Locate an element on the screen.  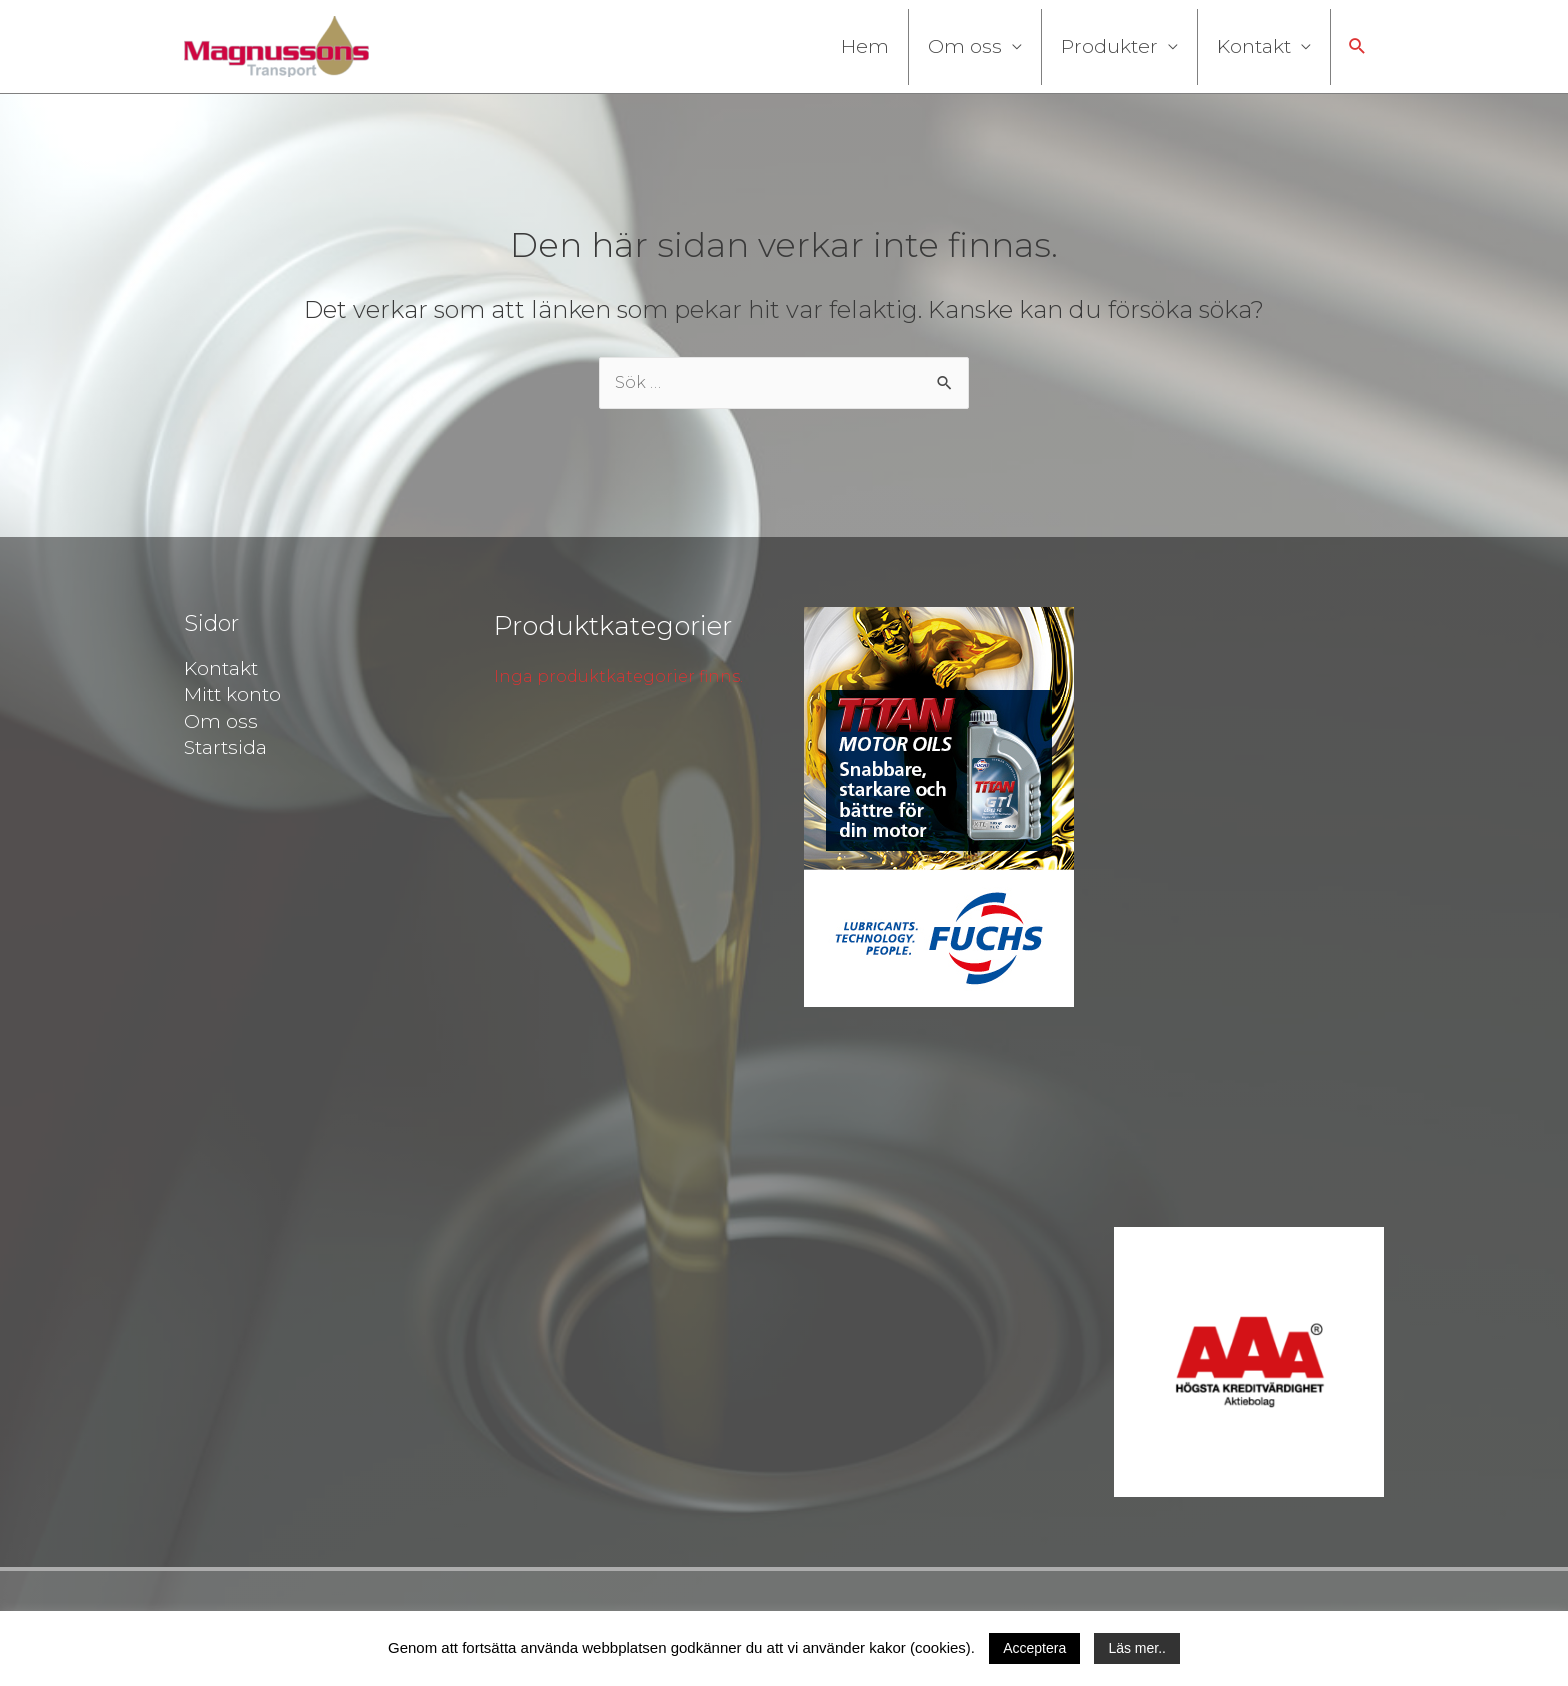
Acceptera [button] is located at coordinates (1034, 1648).